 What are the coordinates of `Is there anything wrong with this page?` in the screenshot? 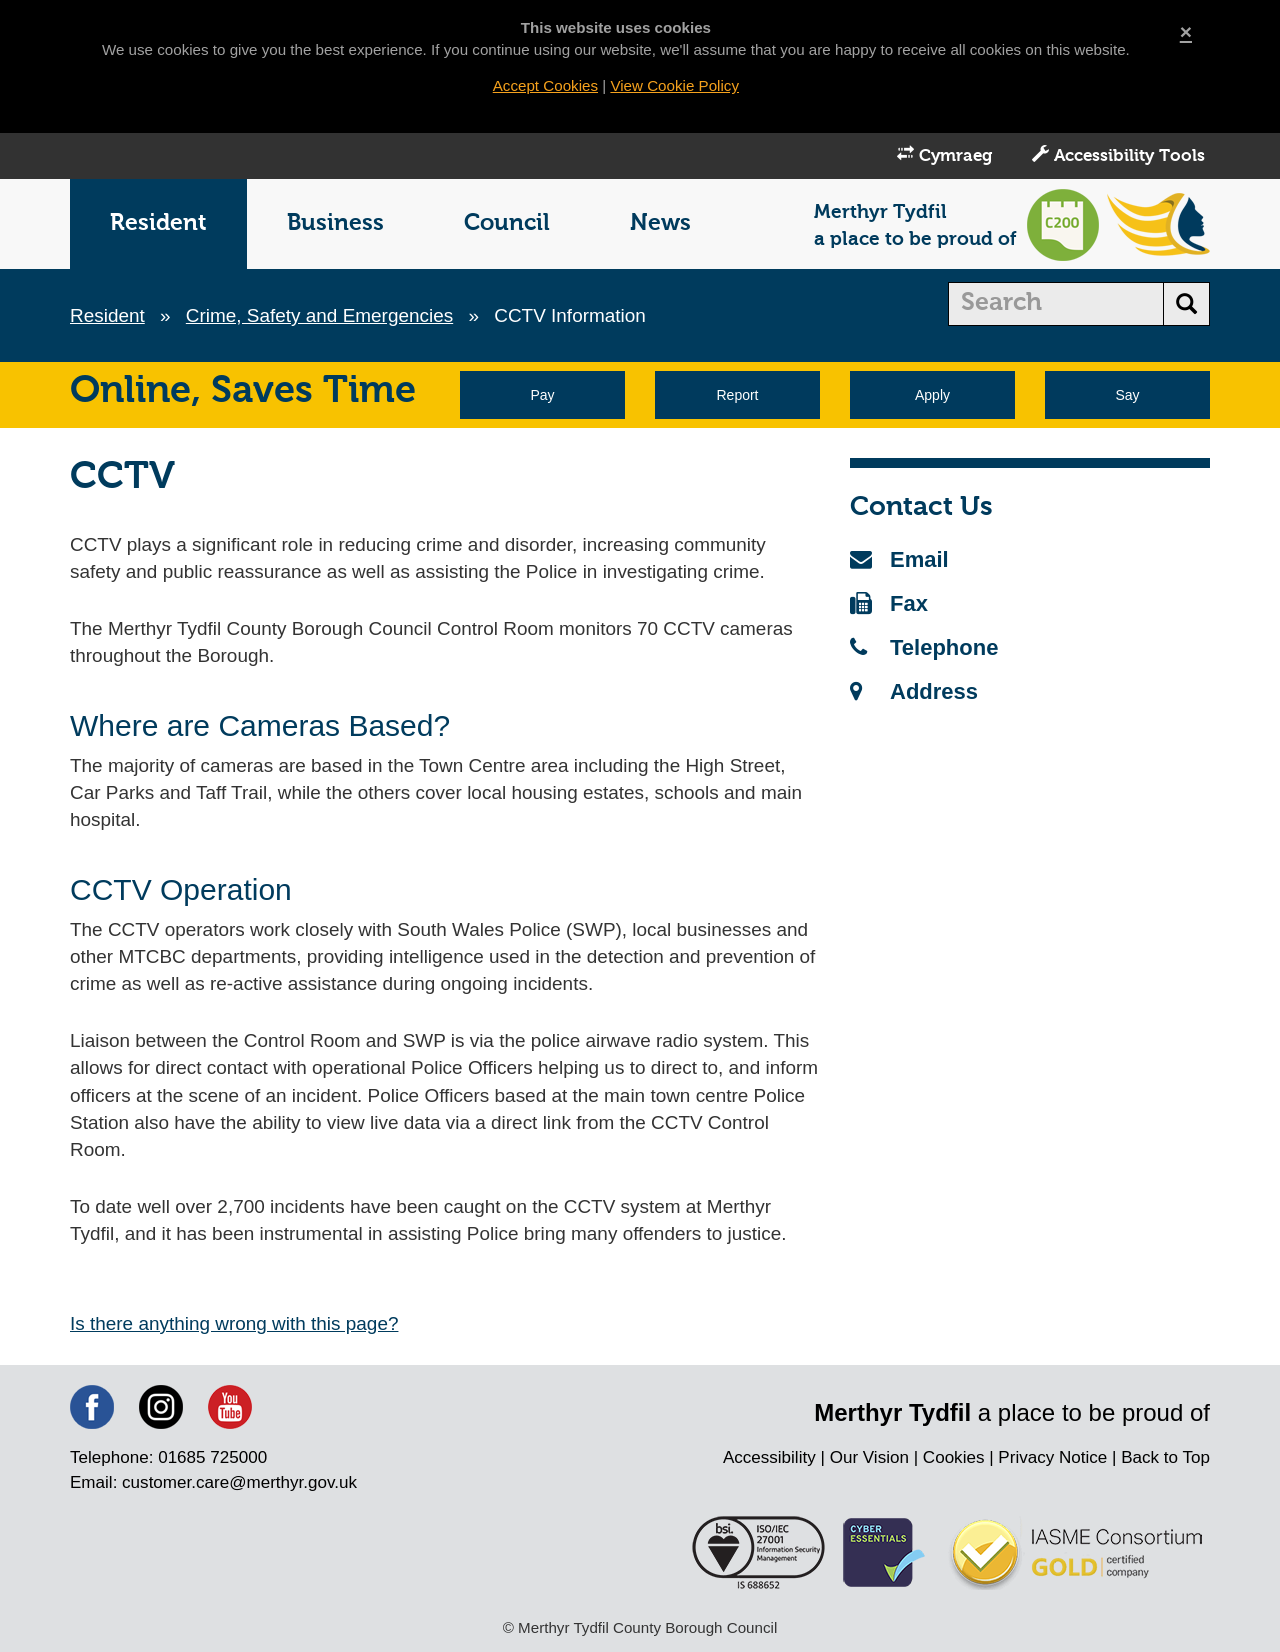 It's located at (235, 1325).